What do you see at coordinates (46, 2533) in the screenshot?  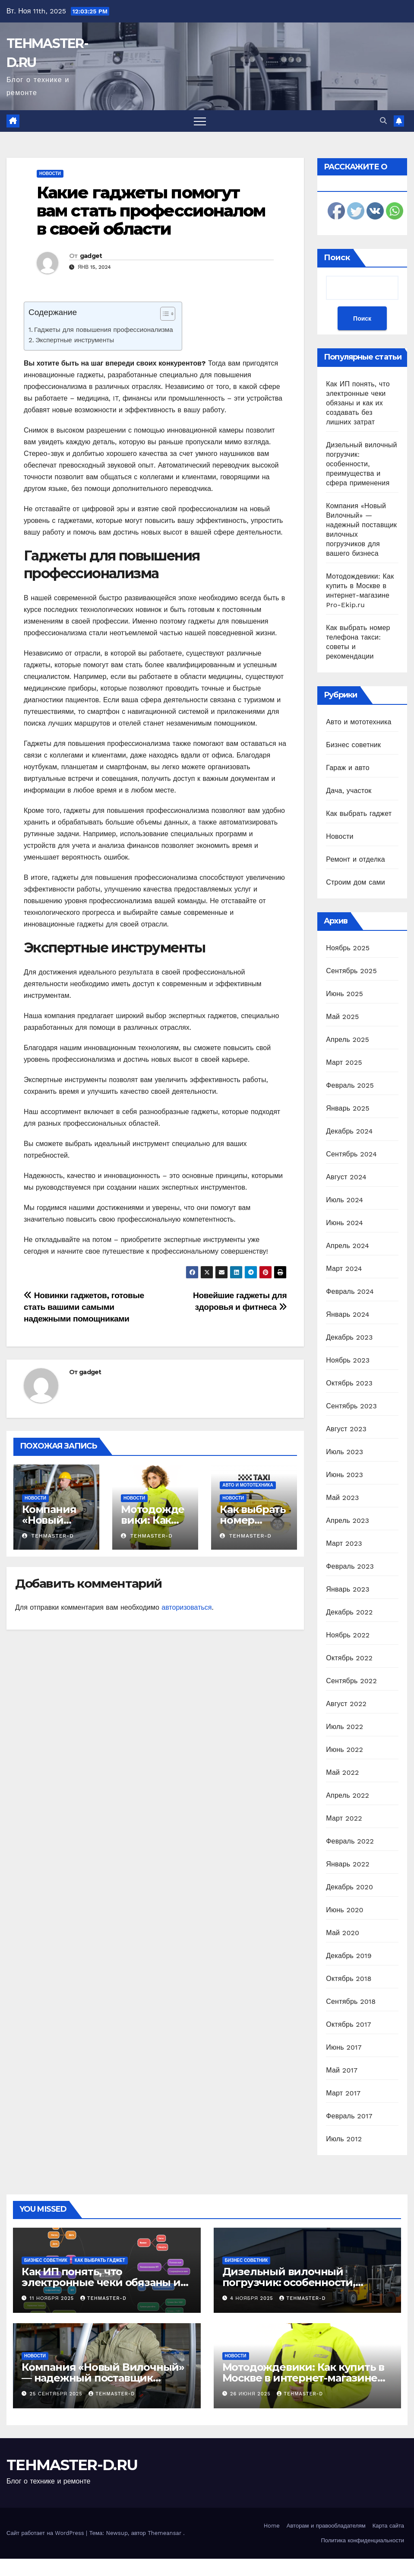 I see `Сайт работает на WordPress` at bounding box center [46, 2533].